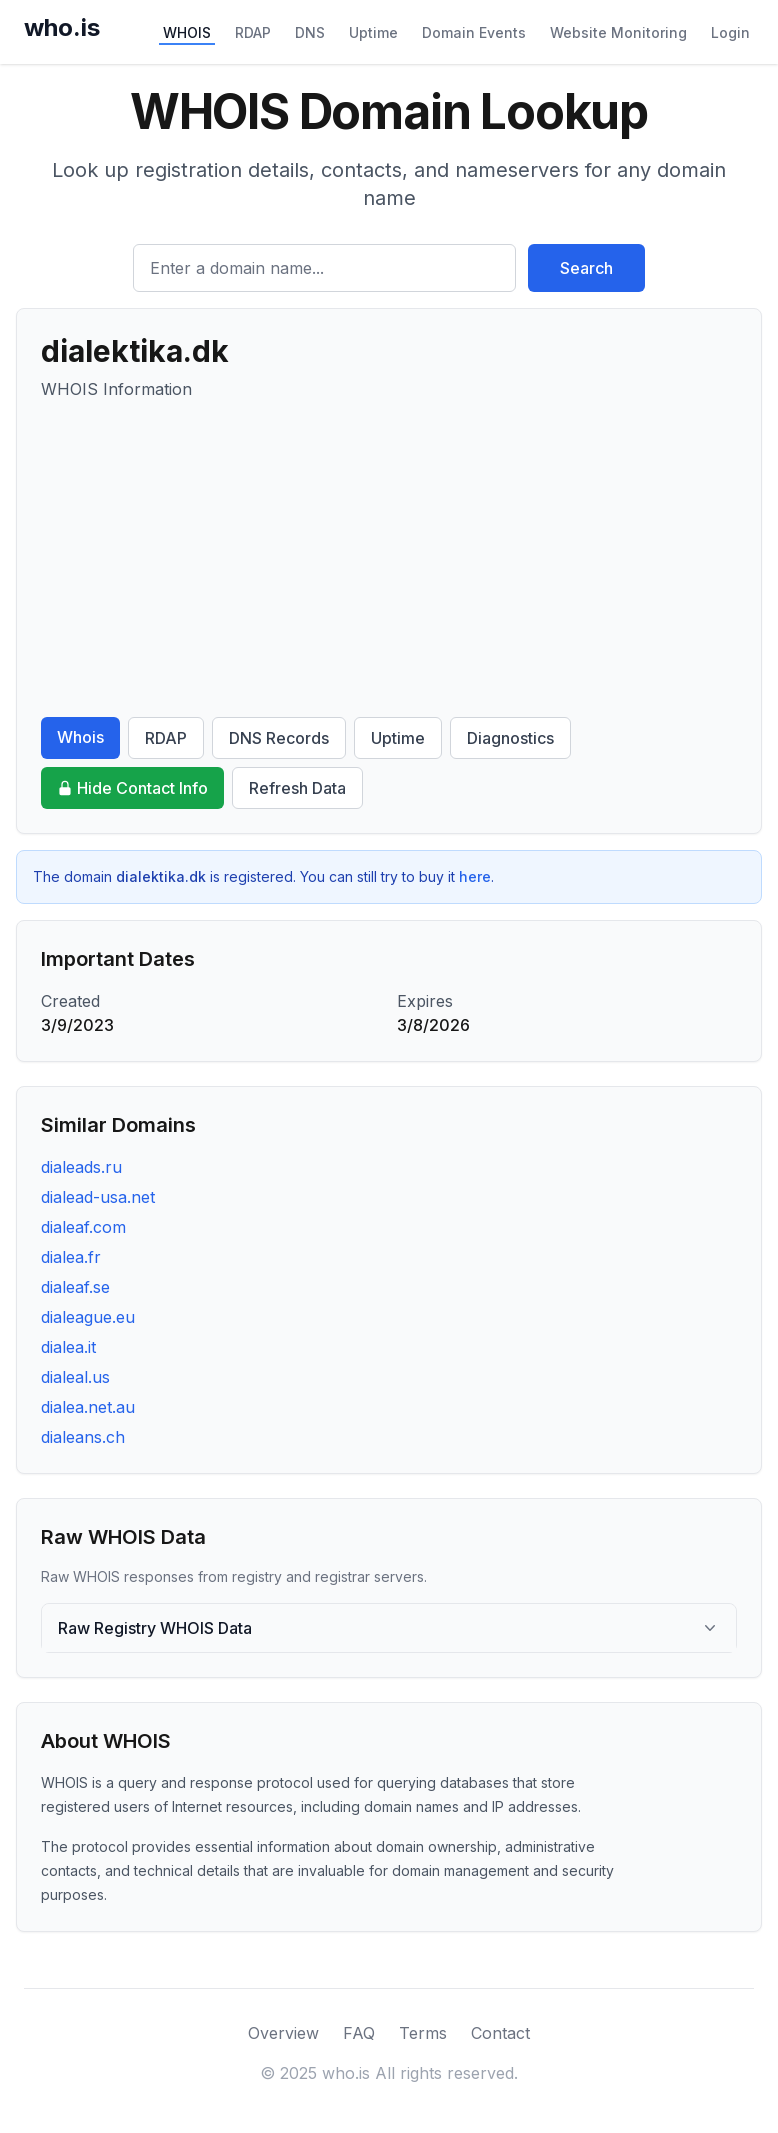  What do you see at coordinates (75, 1377) in the screenshot?
I see `dialeal.us` at bounding box center [75, 1377].